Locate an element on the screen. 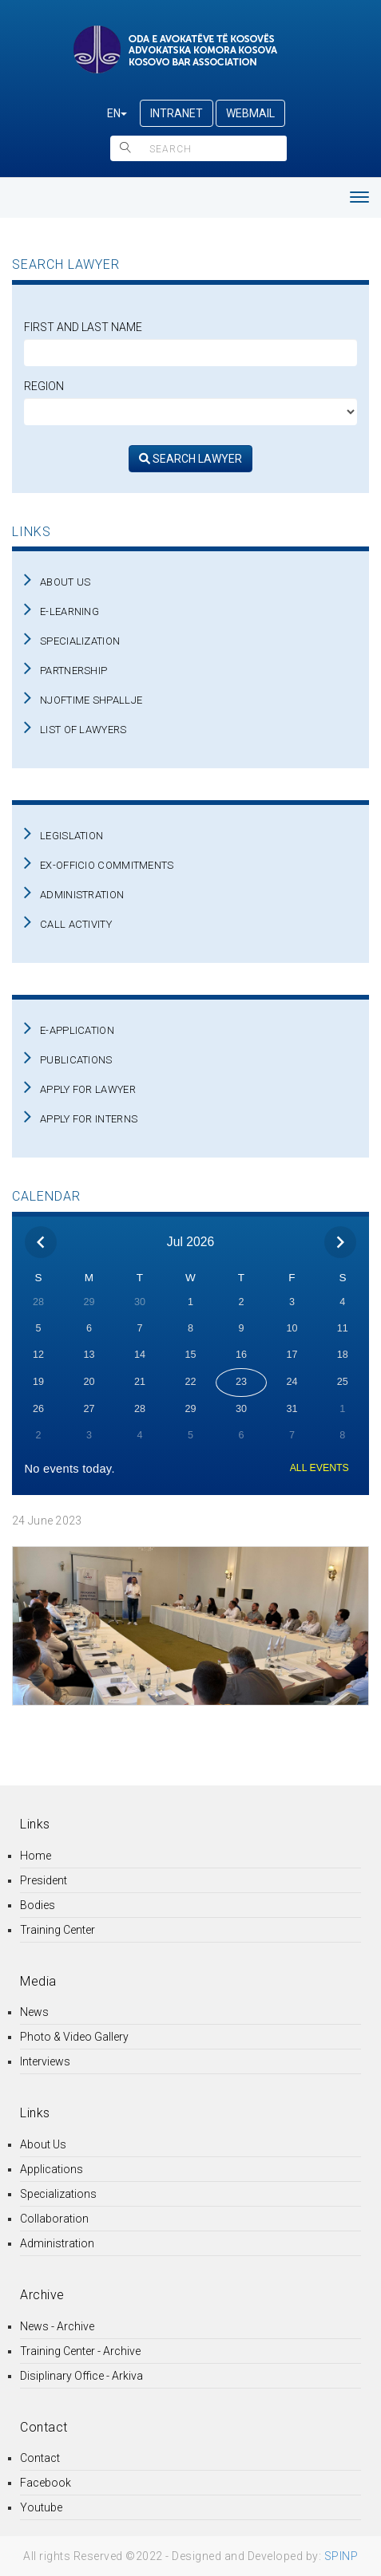  SPINP is located at coordinates (341, 2556).